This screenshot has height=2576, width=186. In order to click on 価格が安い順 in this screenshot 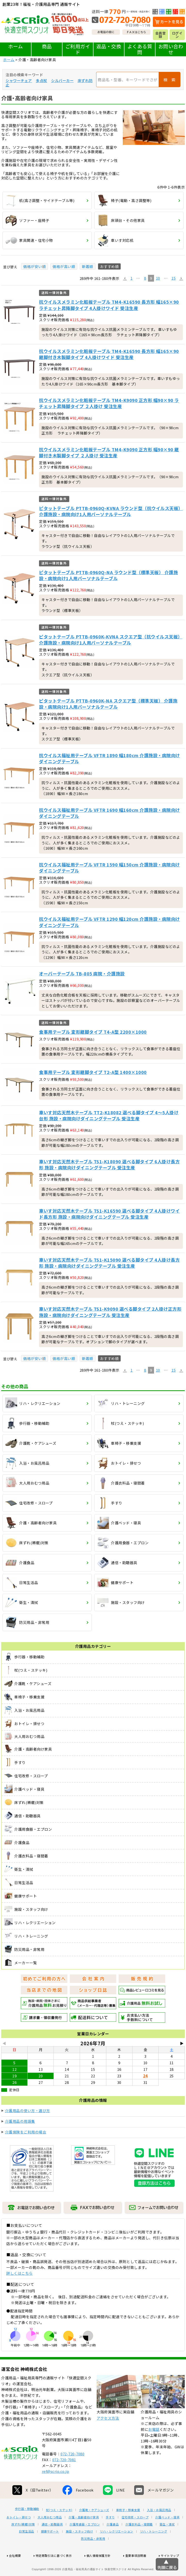, I will do `click(34, 266)`.